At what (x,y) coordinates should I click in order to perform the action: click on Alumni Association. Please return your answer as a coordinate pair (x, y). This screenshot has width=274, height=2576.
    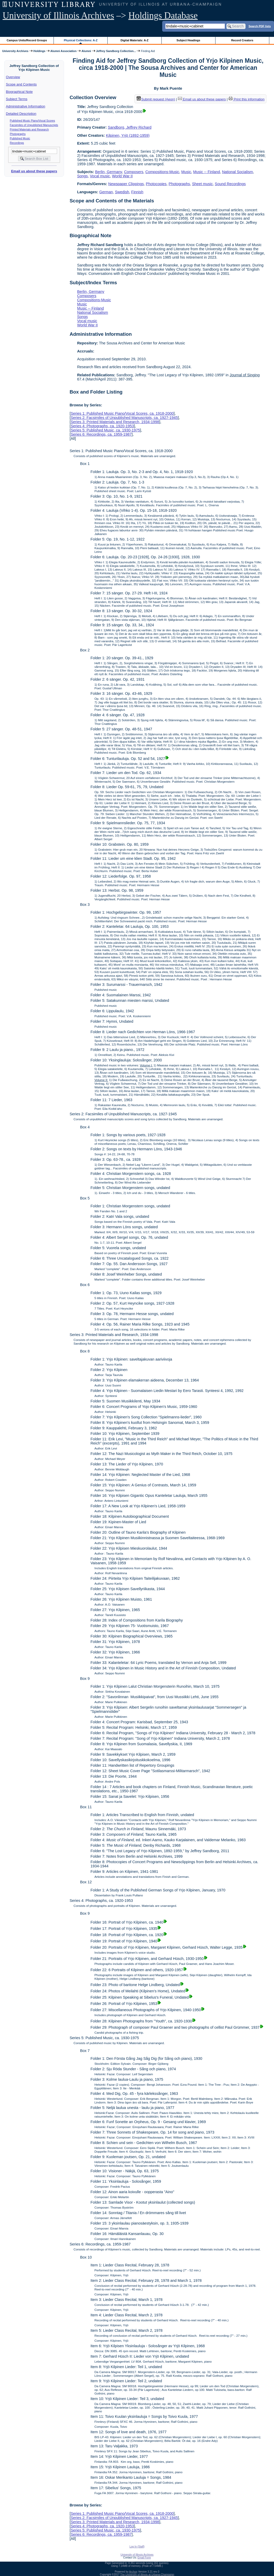
    Looking at the image, I should click on (63, 51).